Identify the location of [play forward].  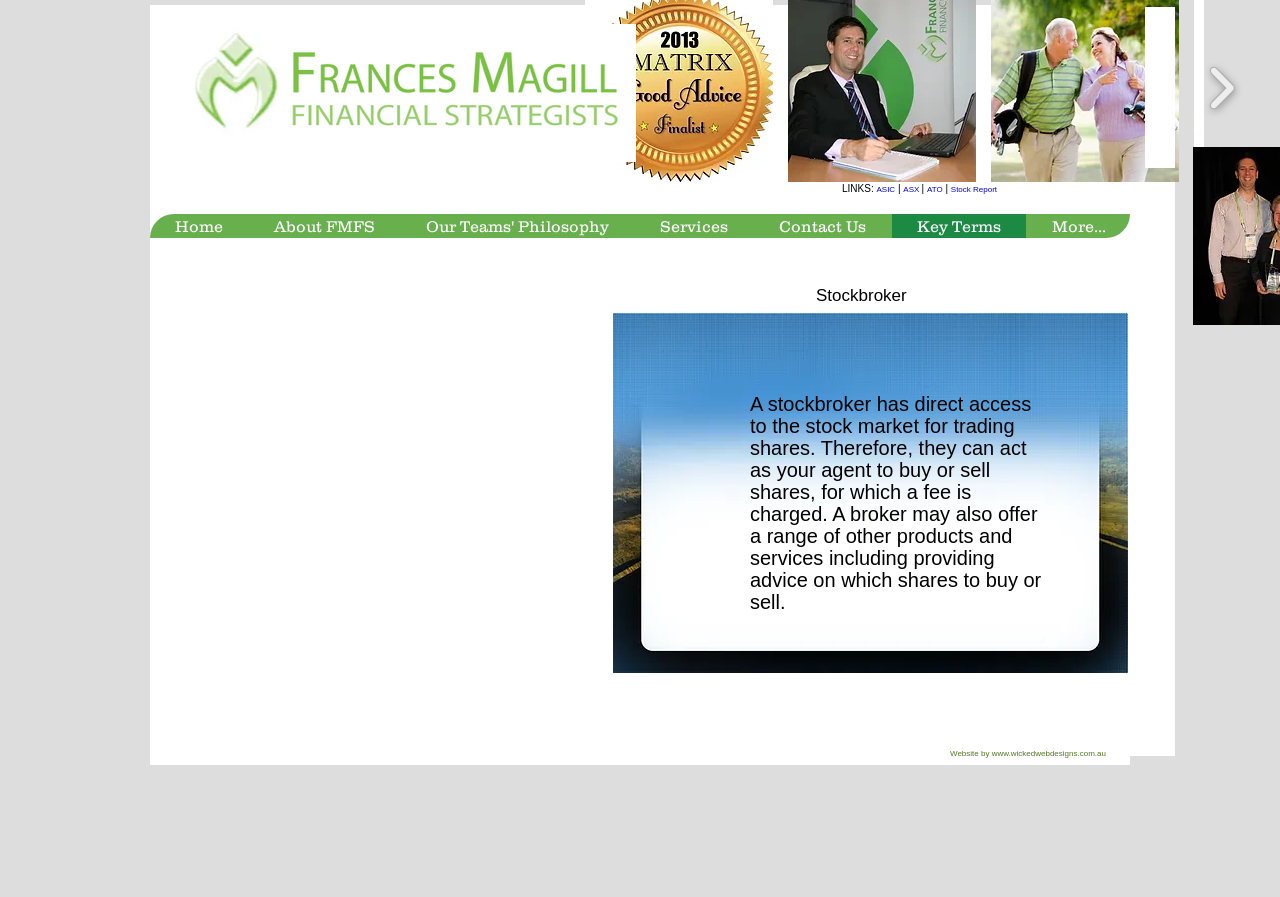
(1221, 88).